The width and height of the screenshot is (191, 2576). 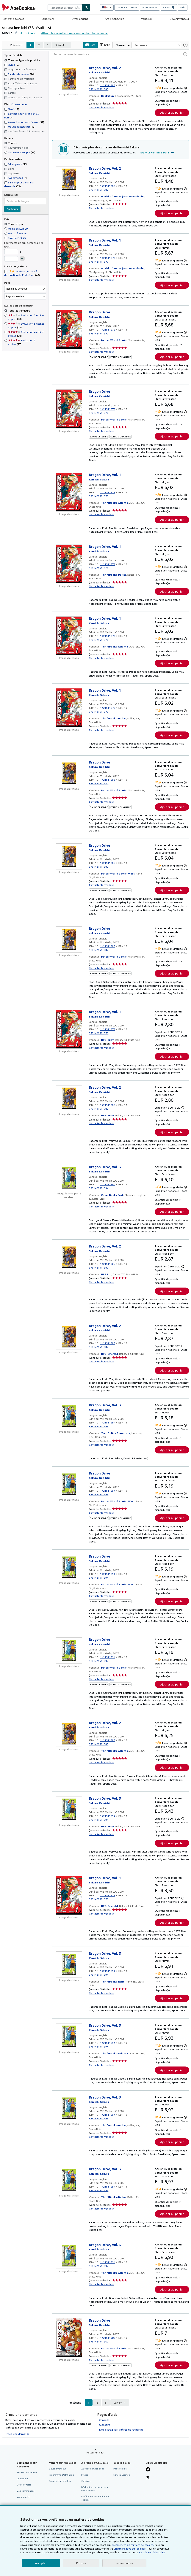 I want to click on [Détails de l'article Dragon Drive, Vol. 1 mis en vente par HPB-Ruby], so click(x=69, y=1029).